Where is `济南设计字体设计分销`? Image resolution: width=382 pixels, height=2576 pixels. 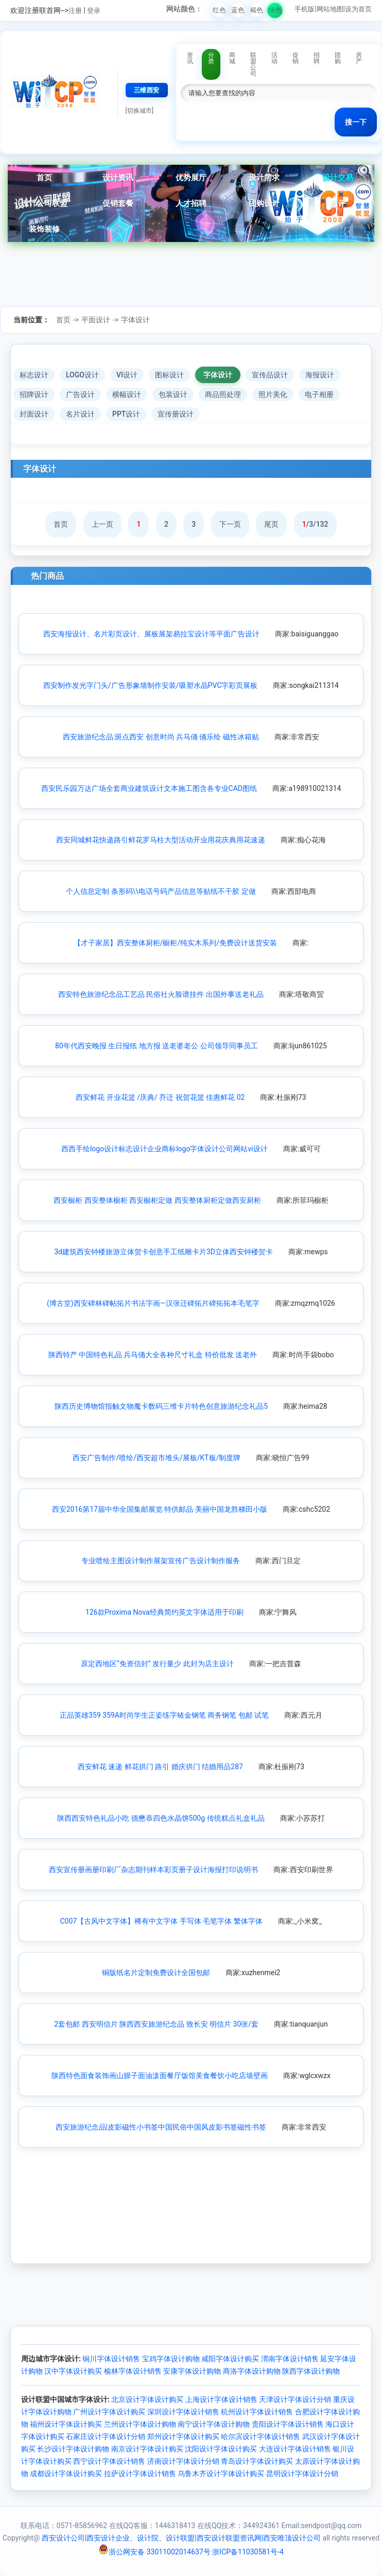
济南设计字体设计分销 is located at coordinates (183, 2461).